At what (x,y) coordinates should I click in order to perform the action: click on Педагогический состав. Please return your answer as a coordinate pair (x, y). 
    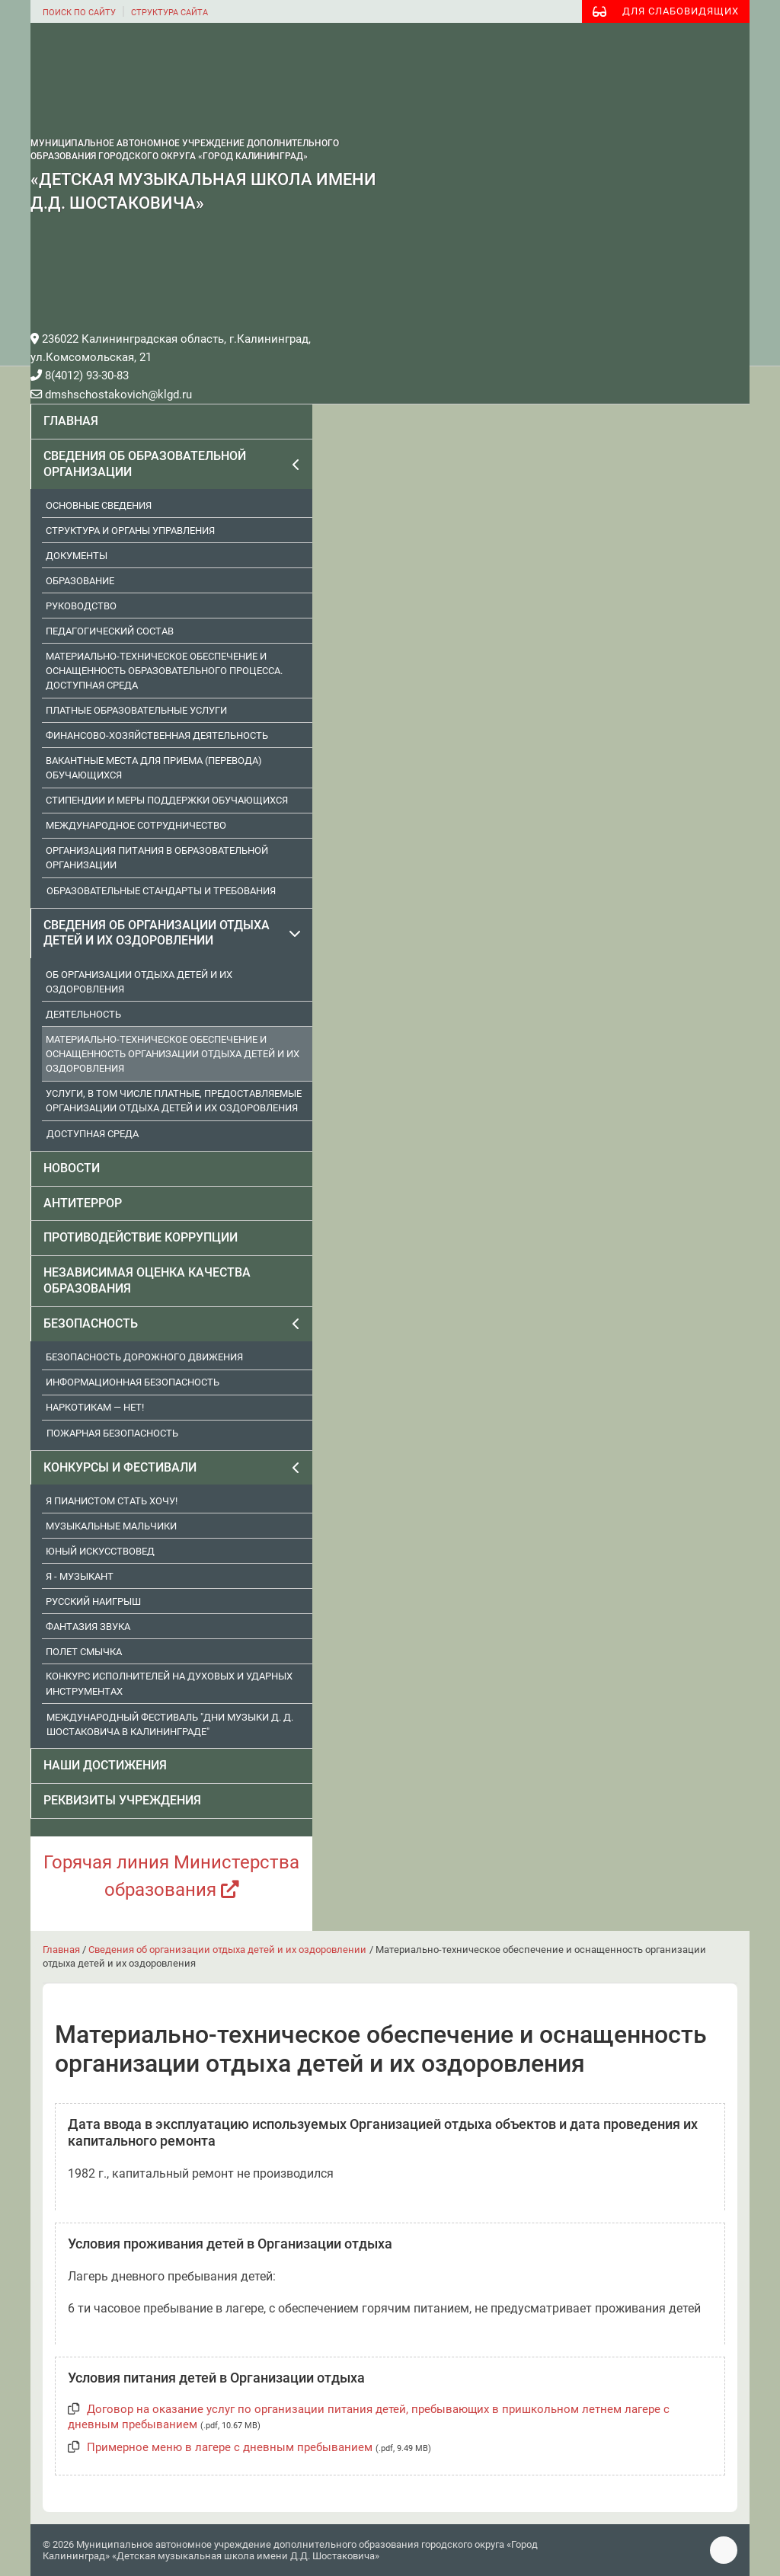
    Looking at the image, I should click on (110, 631).